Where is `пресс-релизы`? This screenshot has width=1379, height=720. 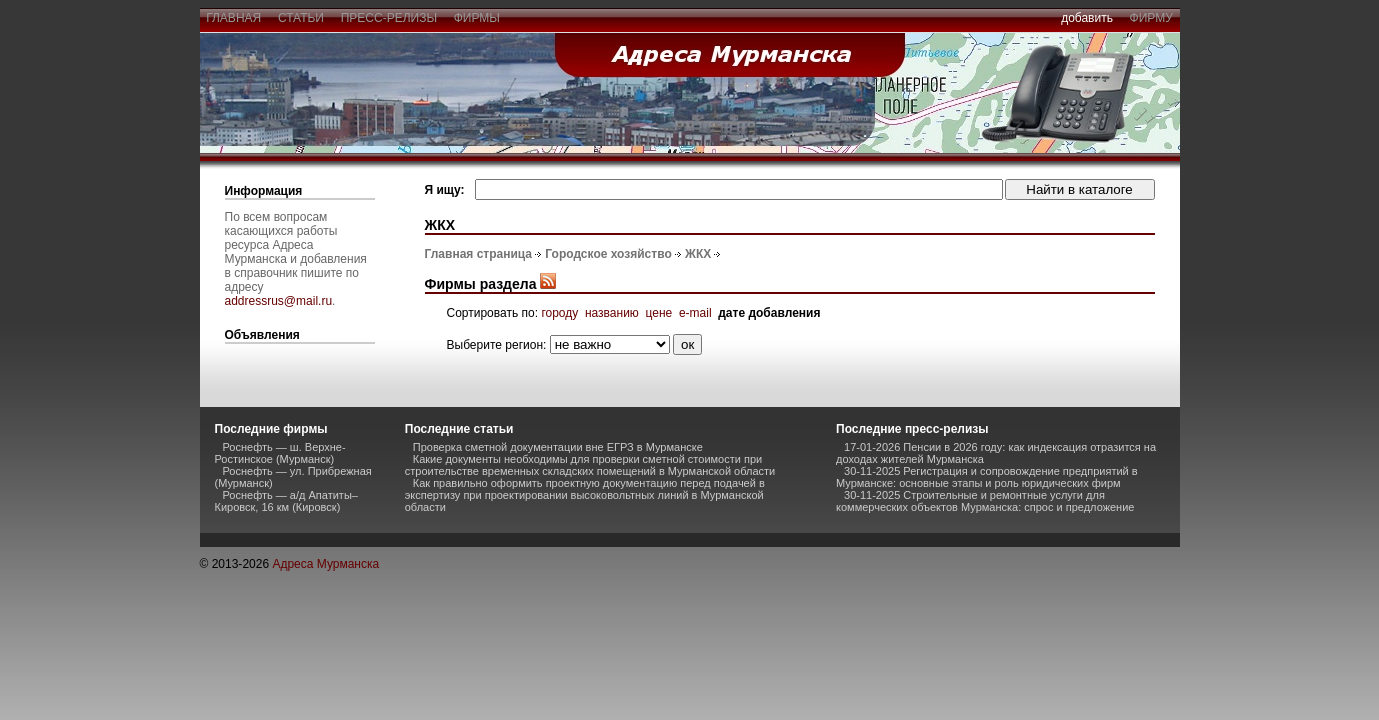 пресс-релизы is located at coordinates (389, 18).